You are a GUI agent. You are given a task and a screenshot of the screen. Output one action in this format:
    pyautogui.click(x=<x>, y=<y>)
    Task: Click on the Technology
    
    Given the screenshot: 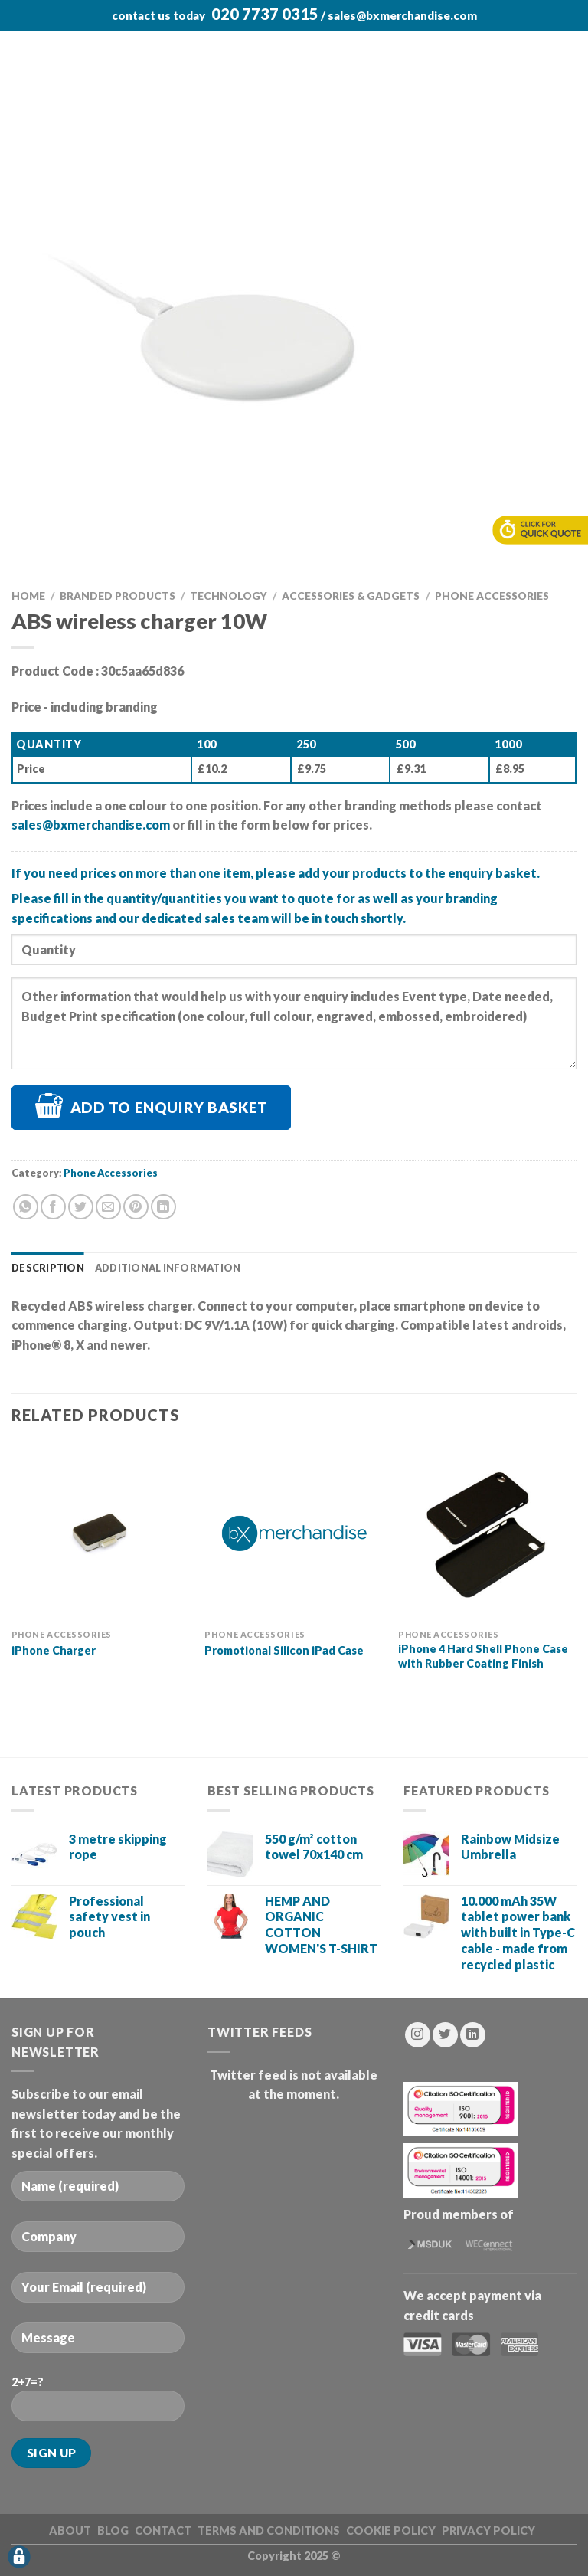 What is the action you would take?
    pyautogui.click(x=228, y=596)
    